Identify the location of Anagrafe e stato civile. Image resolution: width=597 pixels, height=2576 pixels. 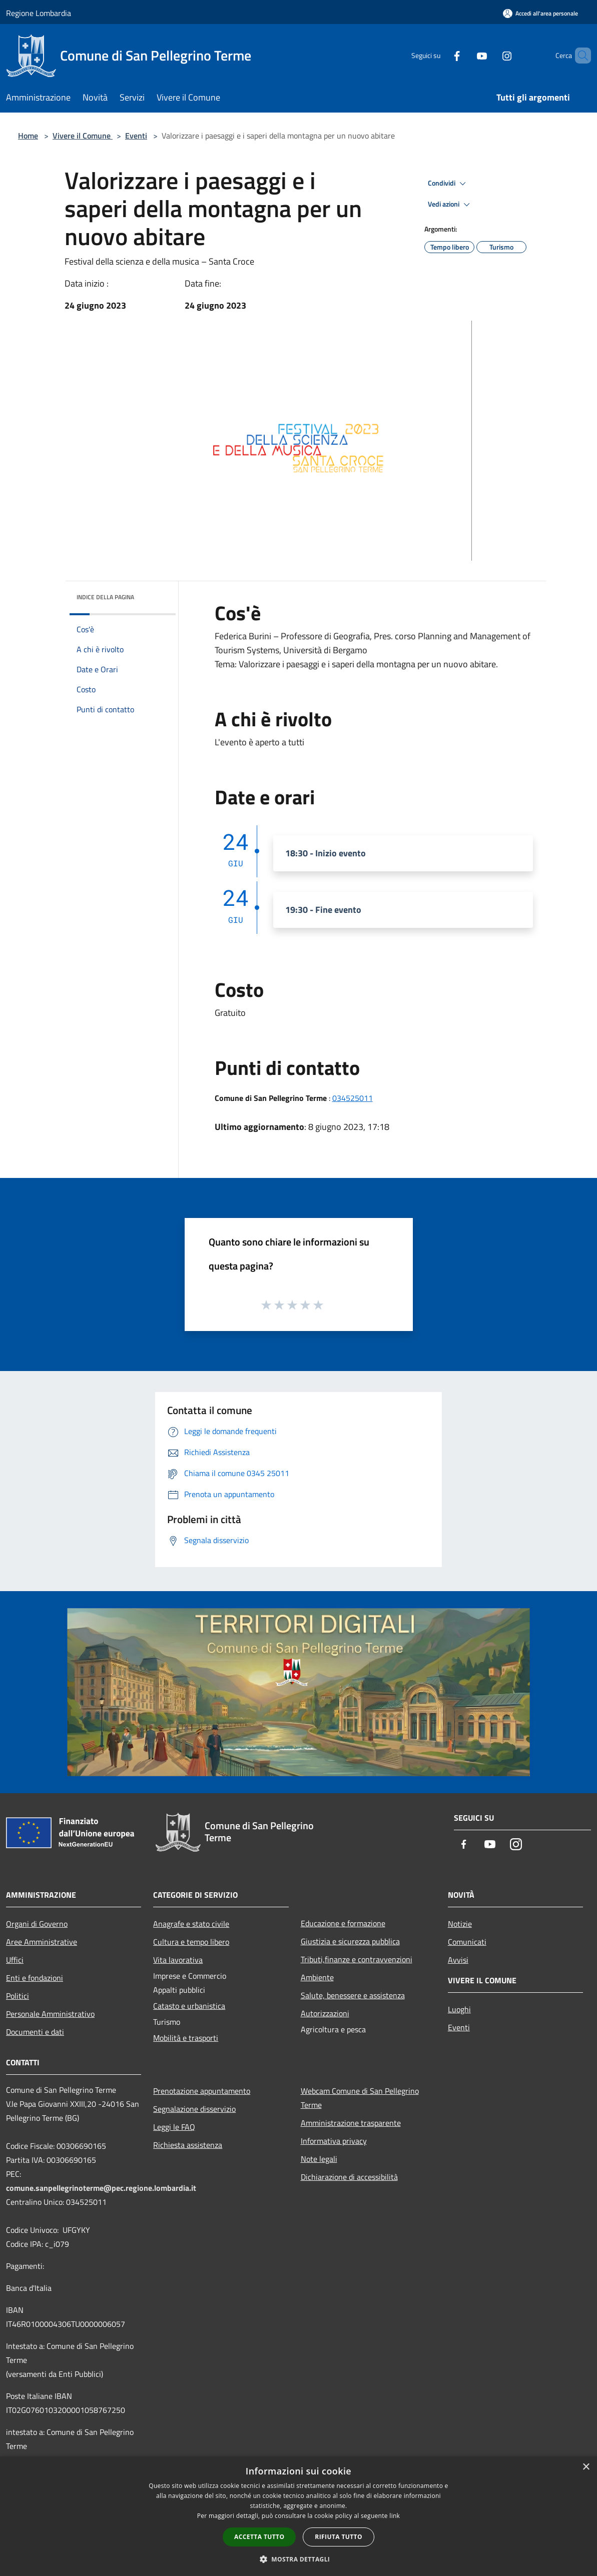
(191, 1924).